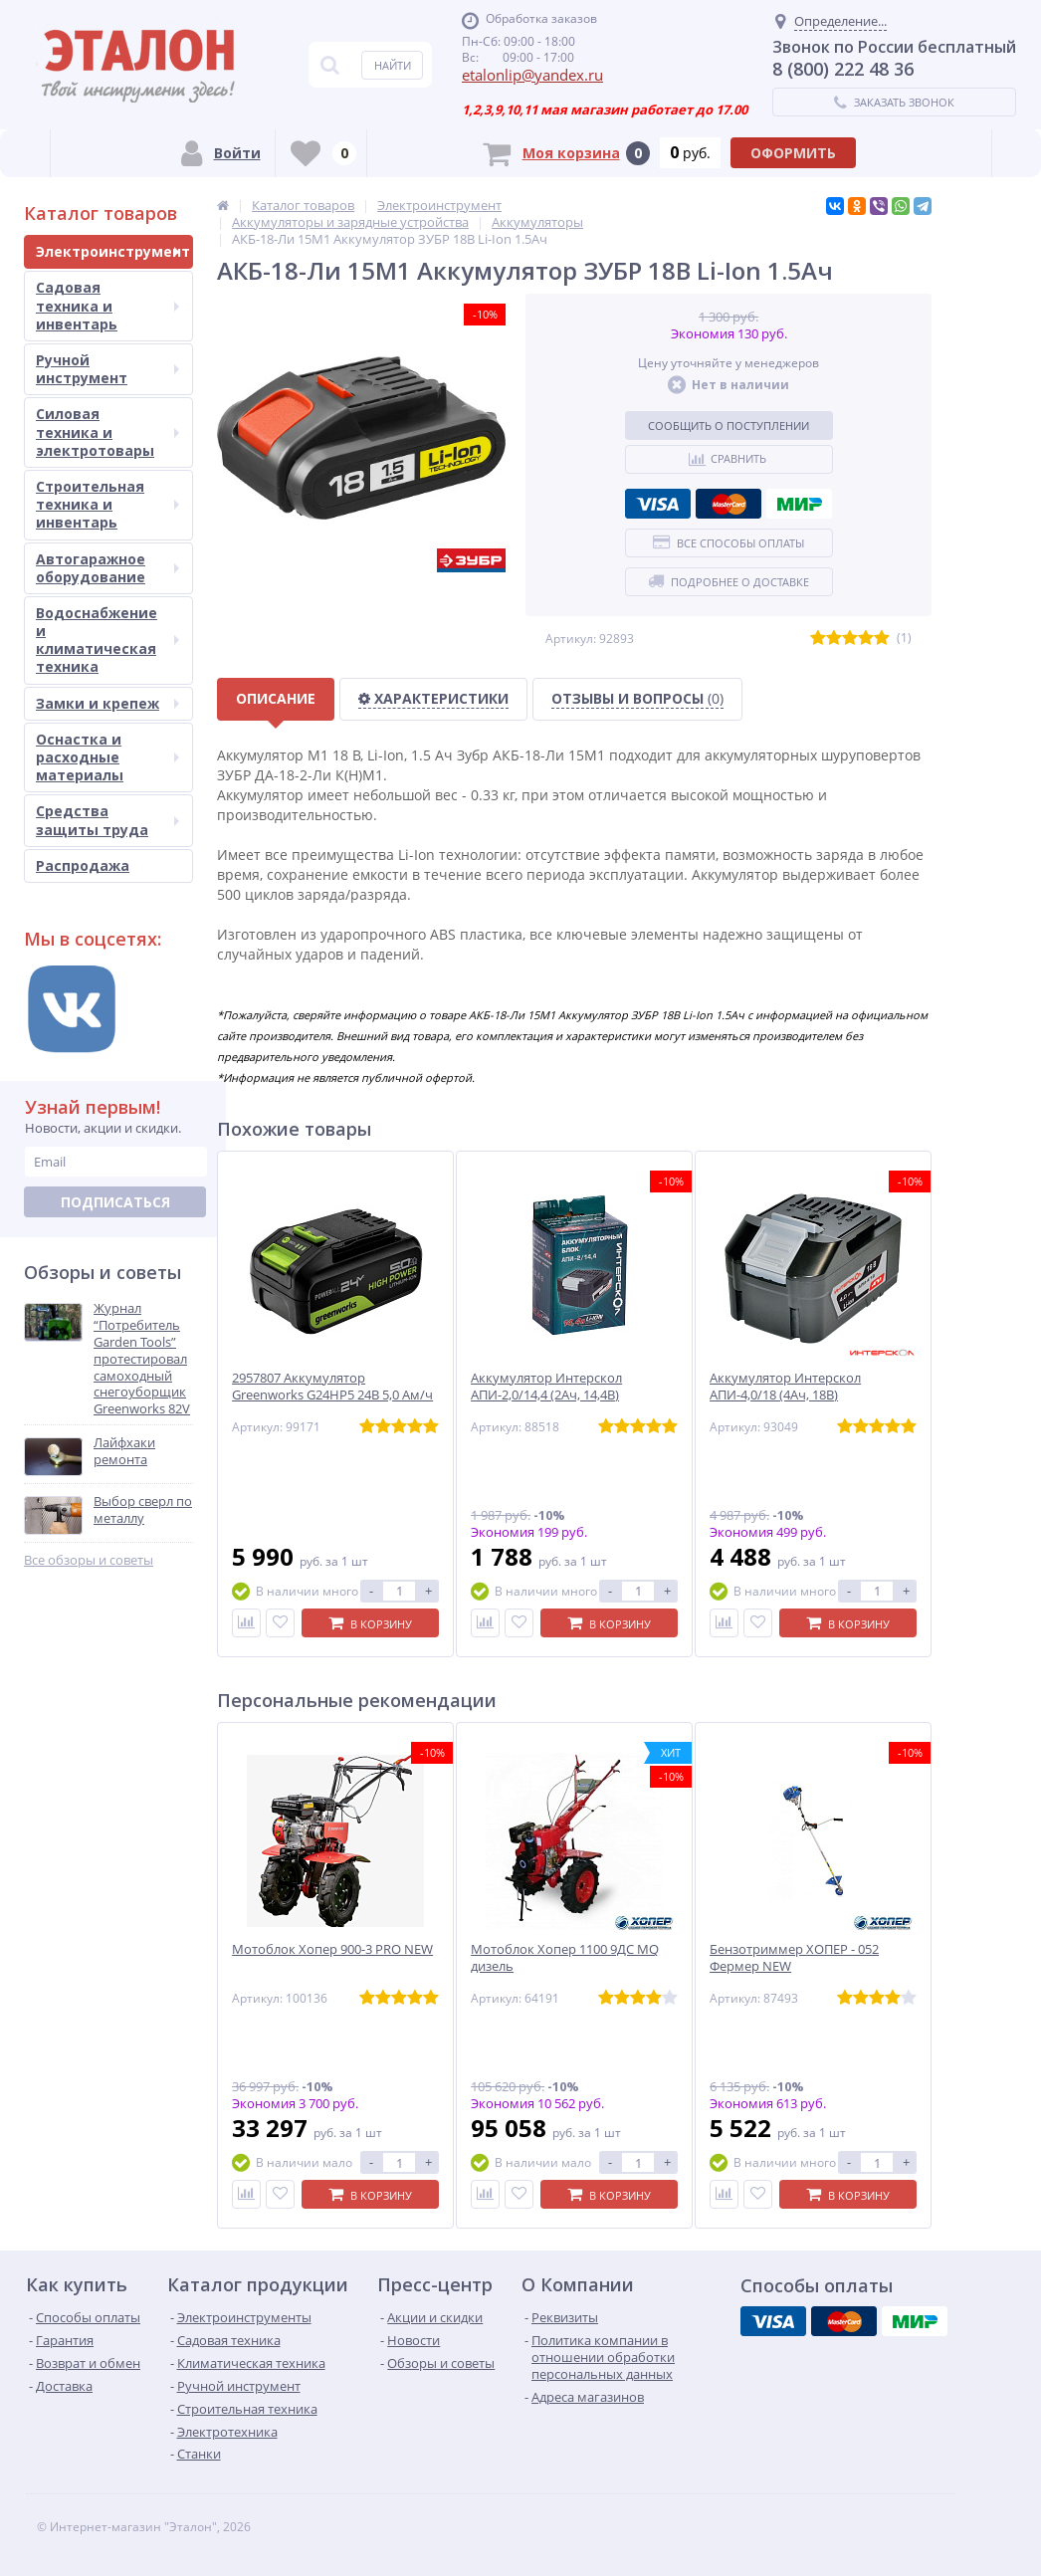 The image size is (1041, 2576). What do you see at coordinates (546, 1386) in the screenshot?
I see `Аккумулятор Интерскол АПИ-2,0/14,4 (2Ач, 14,4В)` at bounding box center [546, 1386].